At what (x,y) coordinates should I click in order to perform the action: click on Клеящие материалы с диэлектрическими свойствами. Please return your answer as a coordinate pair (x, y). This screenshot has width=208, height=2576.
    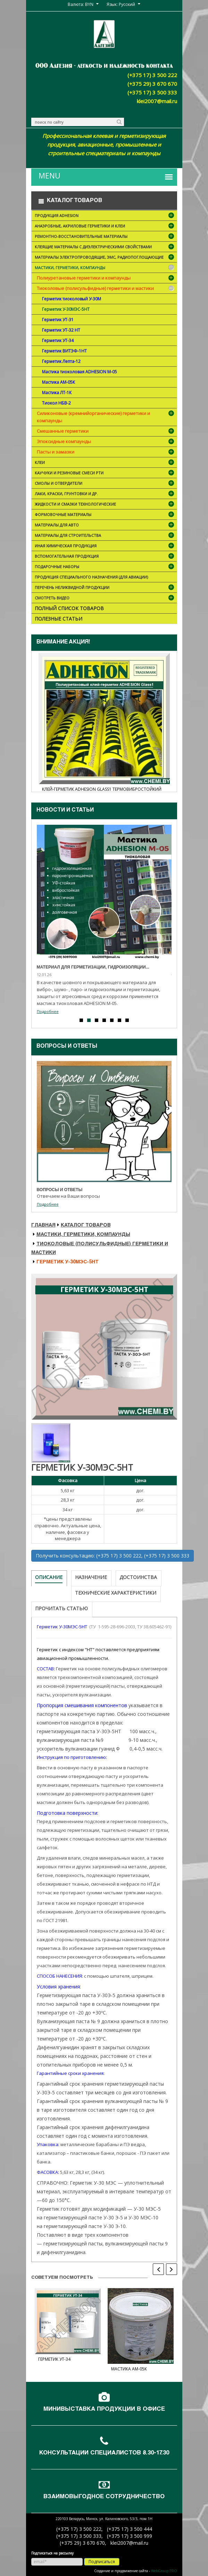
    Looking at the image, I should click on (105, 247).